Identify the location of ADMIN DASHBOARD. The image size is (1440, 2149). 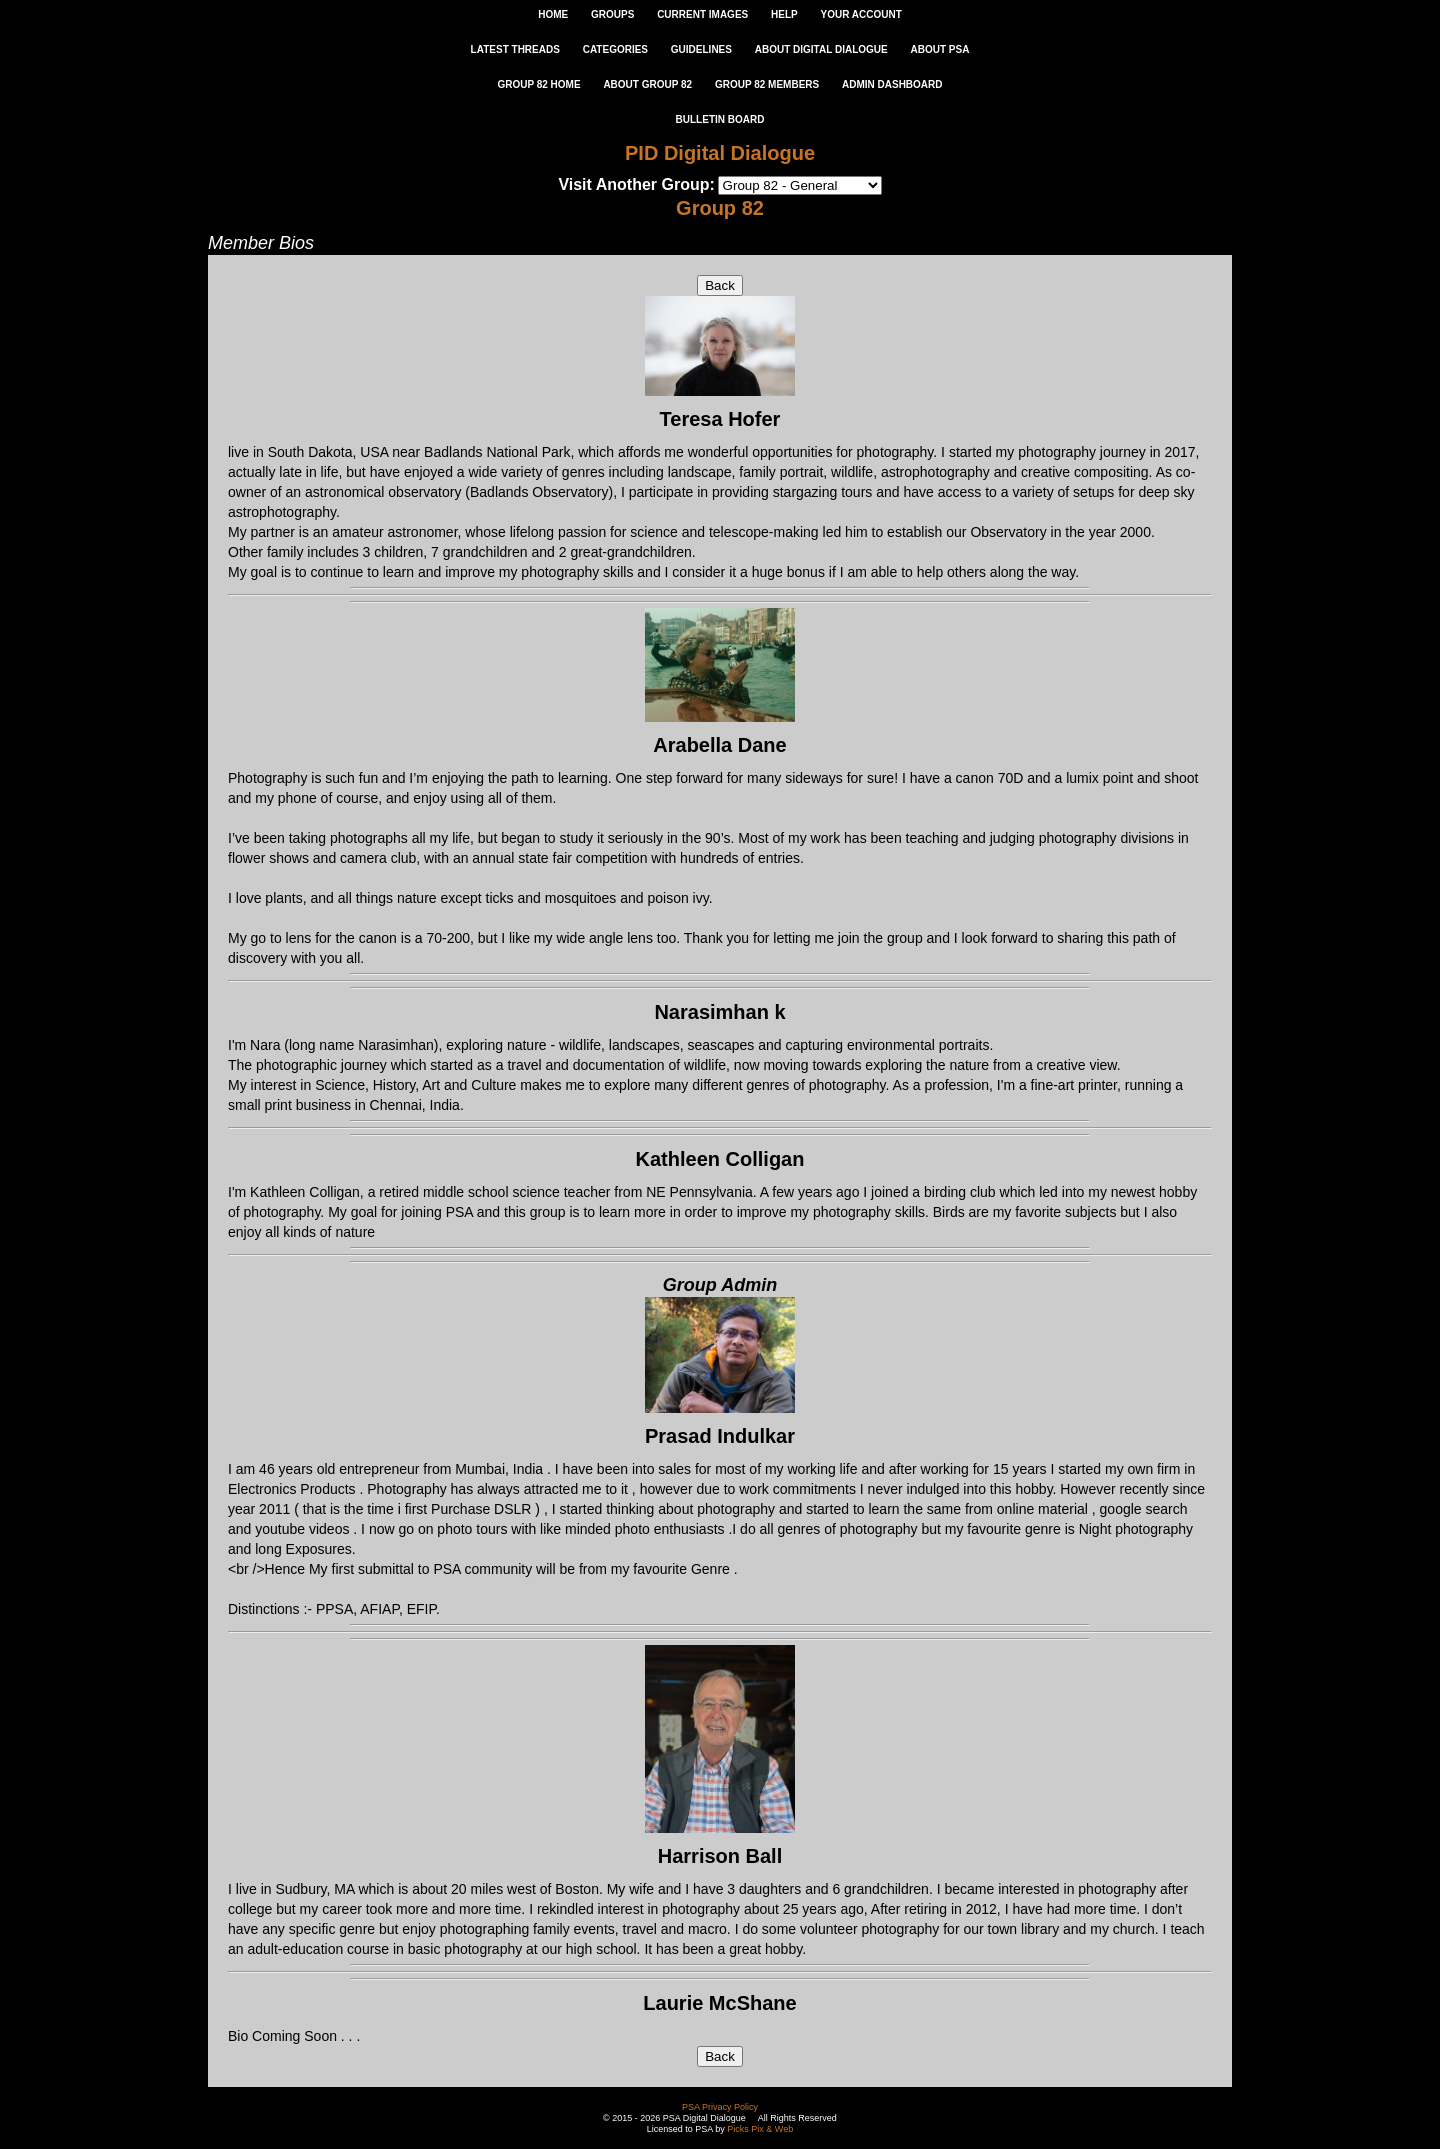
(892, 84).